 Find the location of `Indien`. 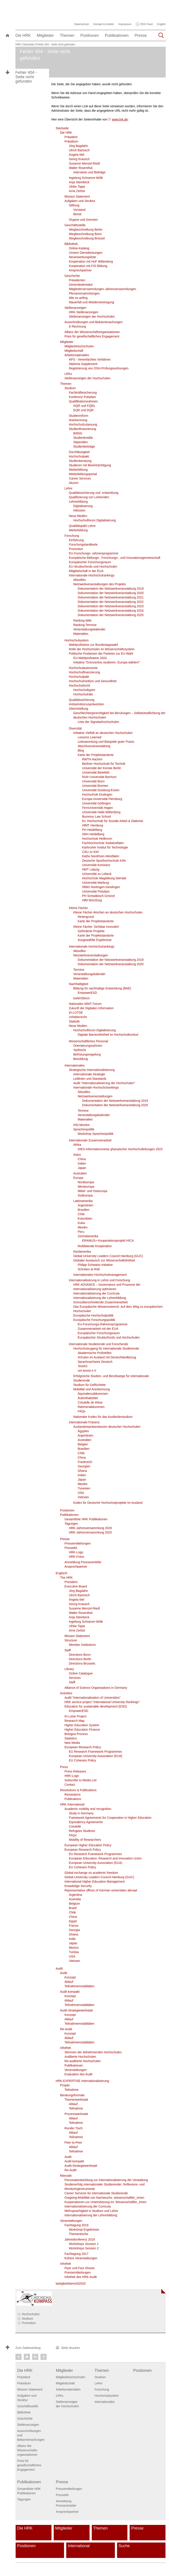

Indien is located at coordinates (82, 1163).